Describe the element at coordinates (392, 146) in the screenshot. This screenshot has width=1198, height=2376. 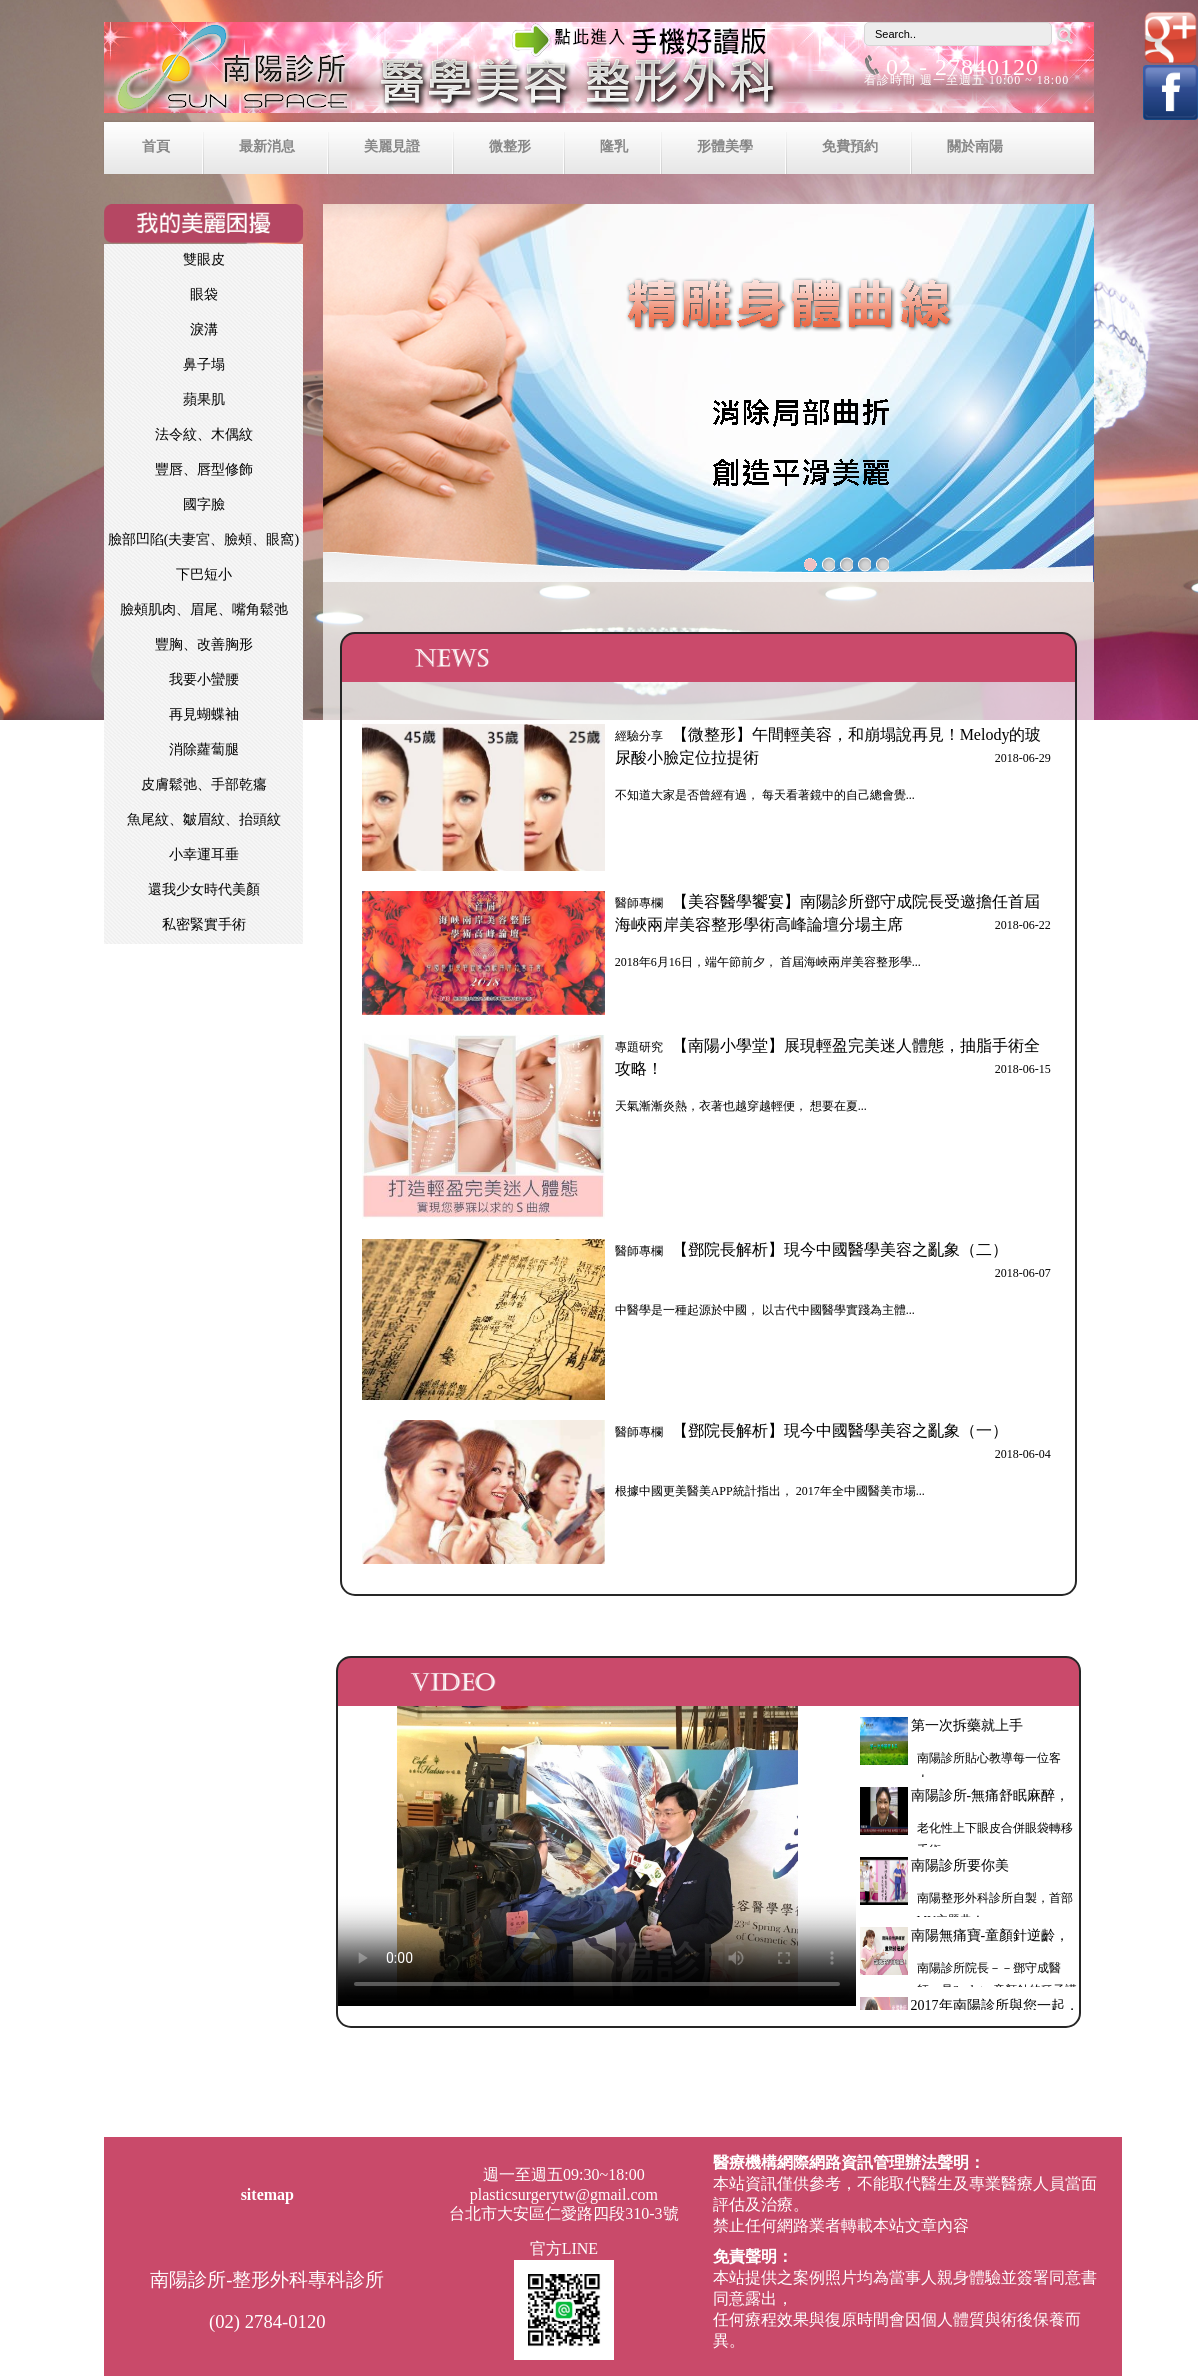
I see `美麗見證` at that location.